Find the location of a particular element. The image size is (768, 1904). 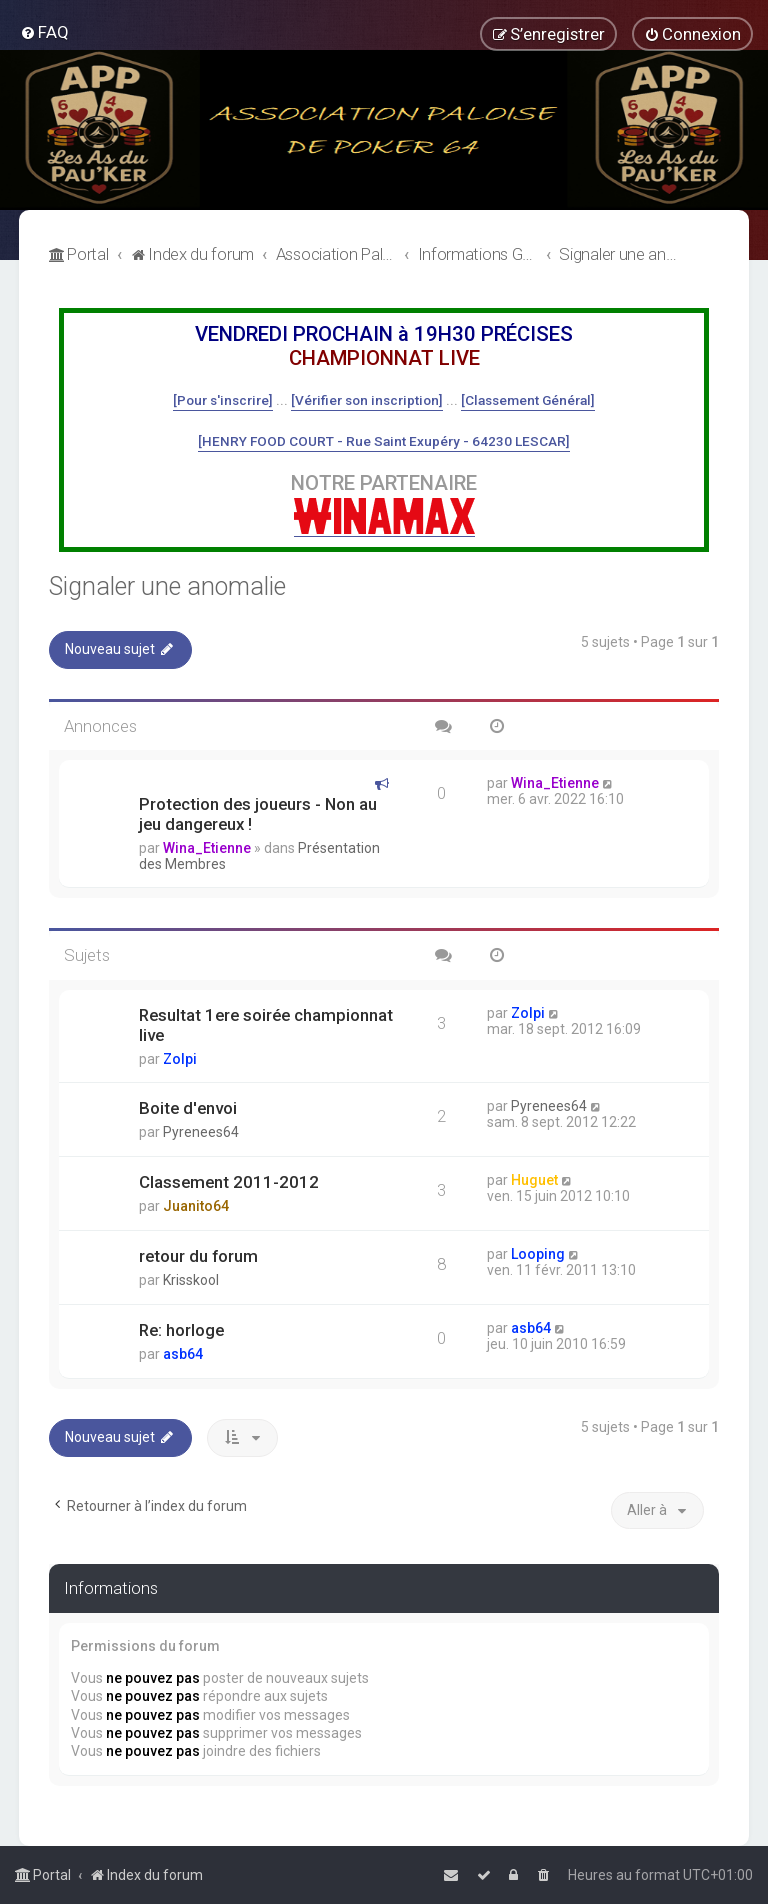

[Vérifier son inscription] is located at coordinates (367, 400).